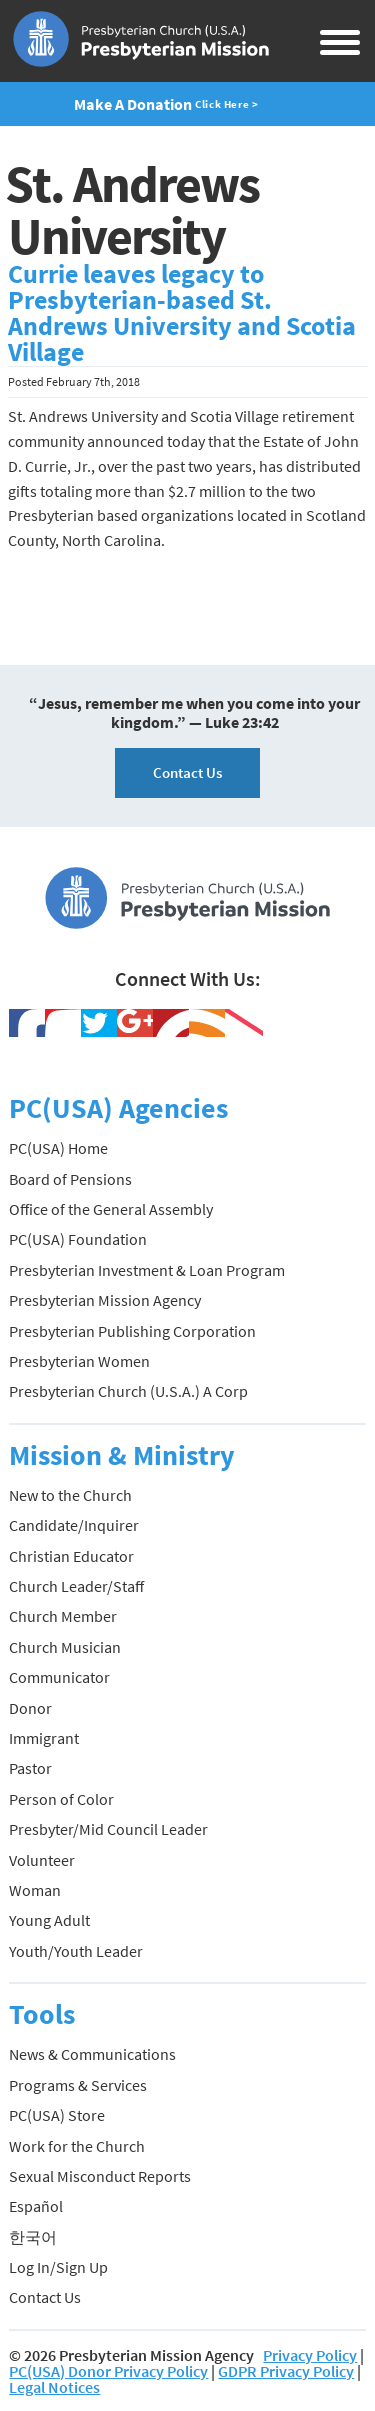  What do you see at coordinates (49, 1920) in the screenshot?
I see `Young Adult` at bounding box center [49, 1920].